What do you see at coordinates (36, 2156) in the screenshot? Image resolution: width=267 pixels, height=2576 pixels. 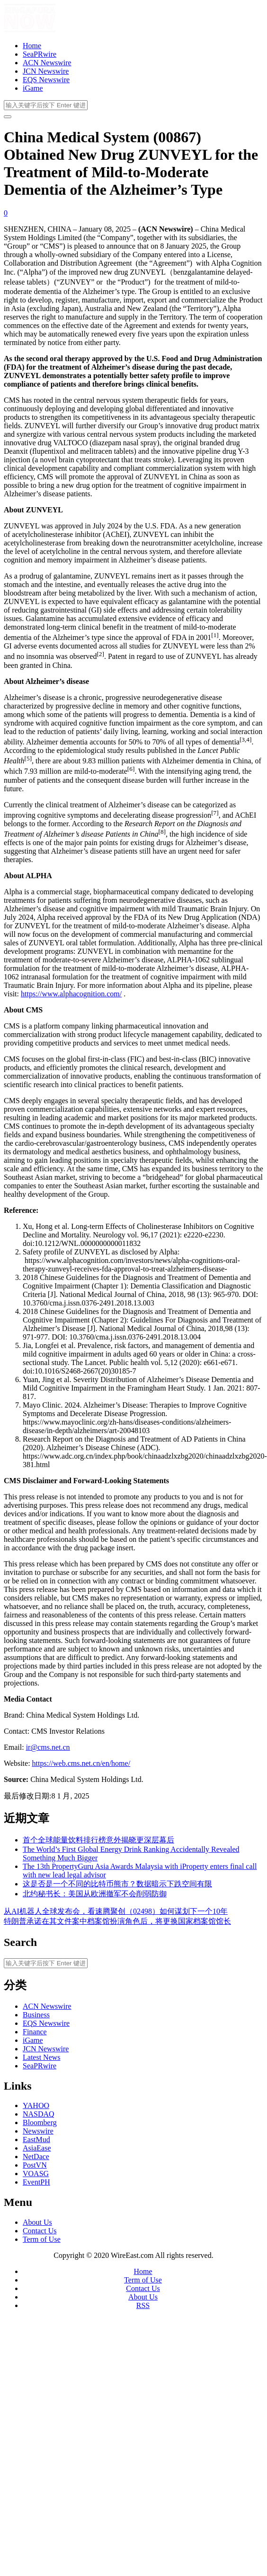 I see `NetDace` at bounding box center [36, 2156].